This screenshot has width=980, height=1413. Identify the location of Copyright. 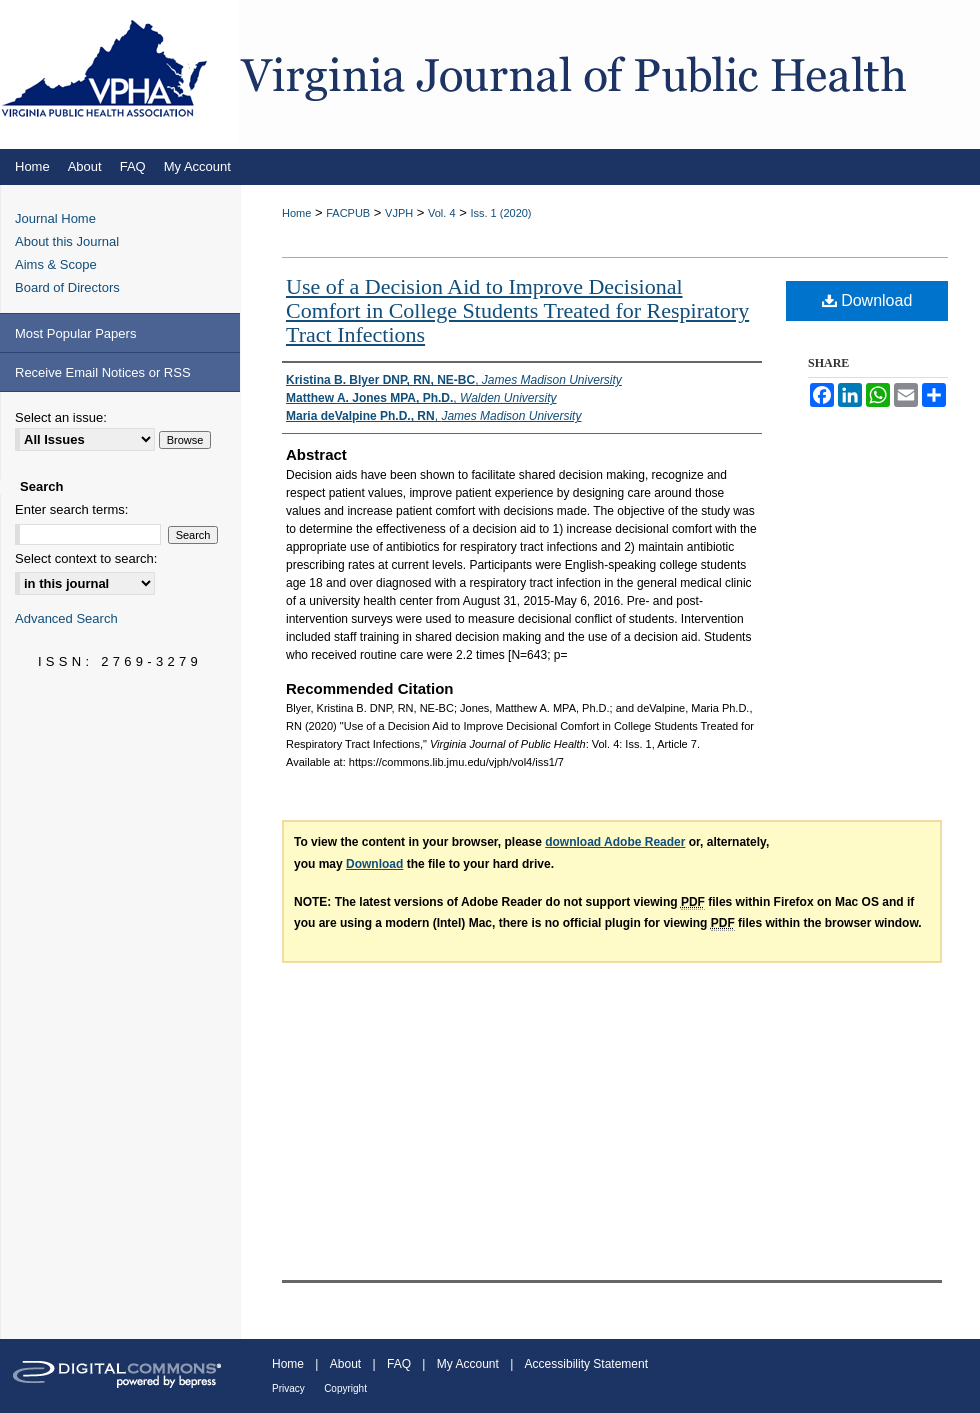
(345, 1388).